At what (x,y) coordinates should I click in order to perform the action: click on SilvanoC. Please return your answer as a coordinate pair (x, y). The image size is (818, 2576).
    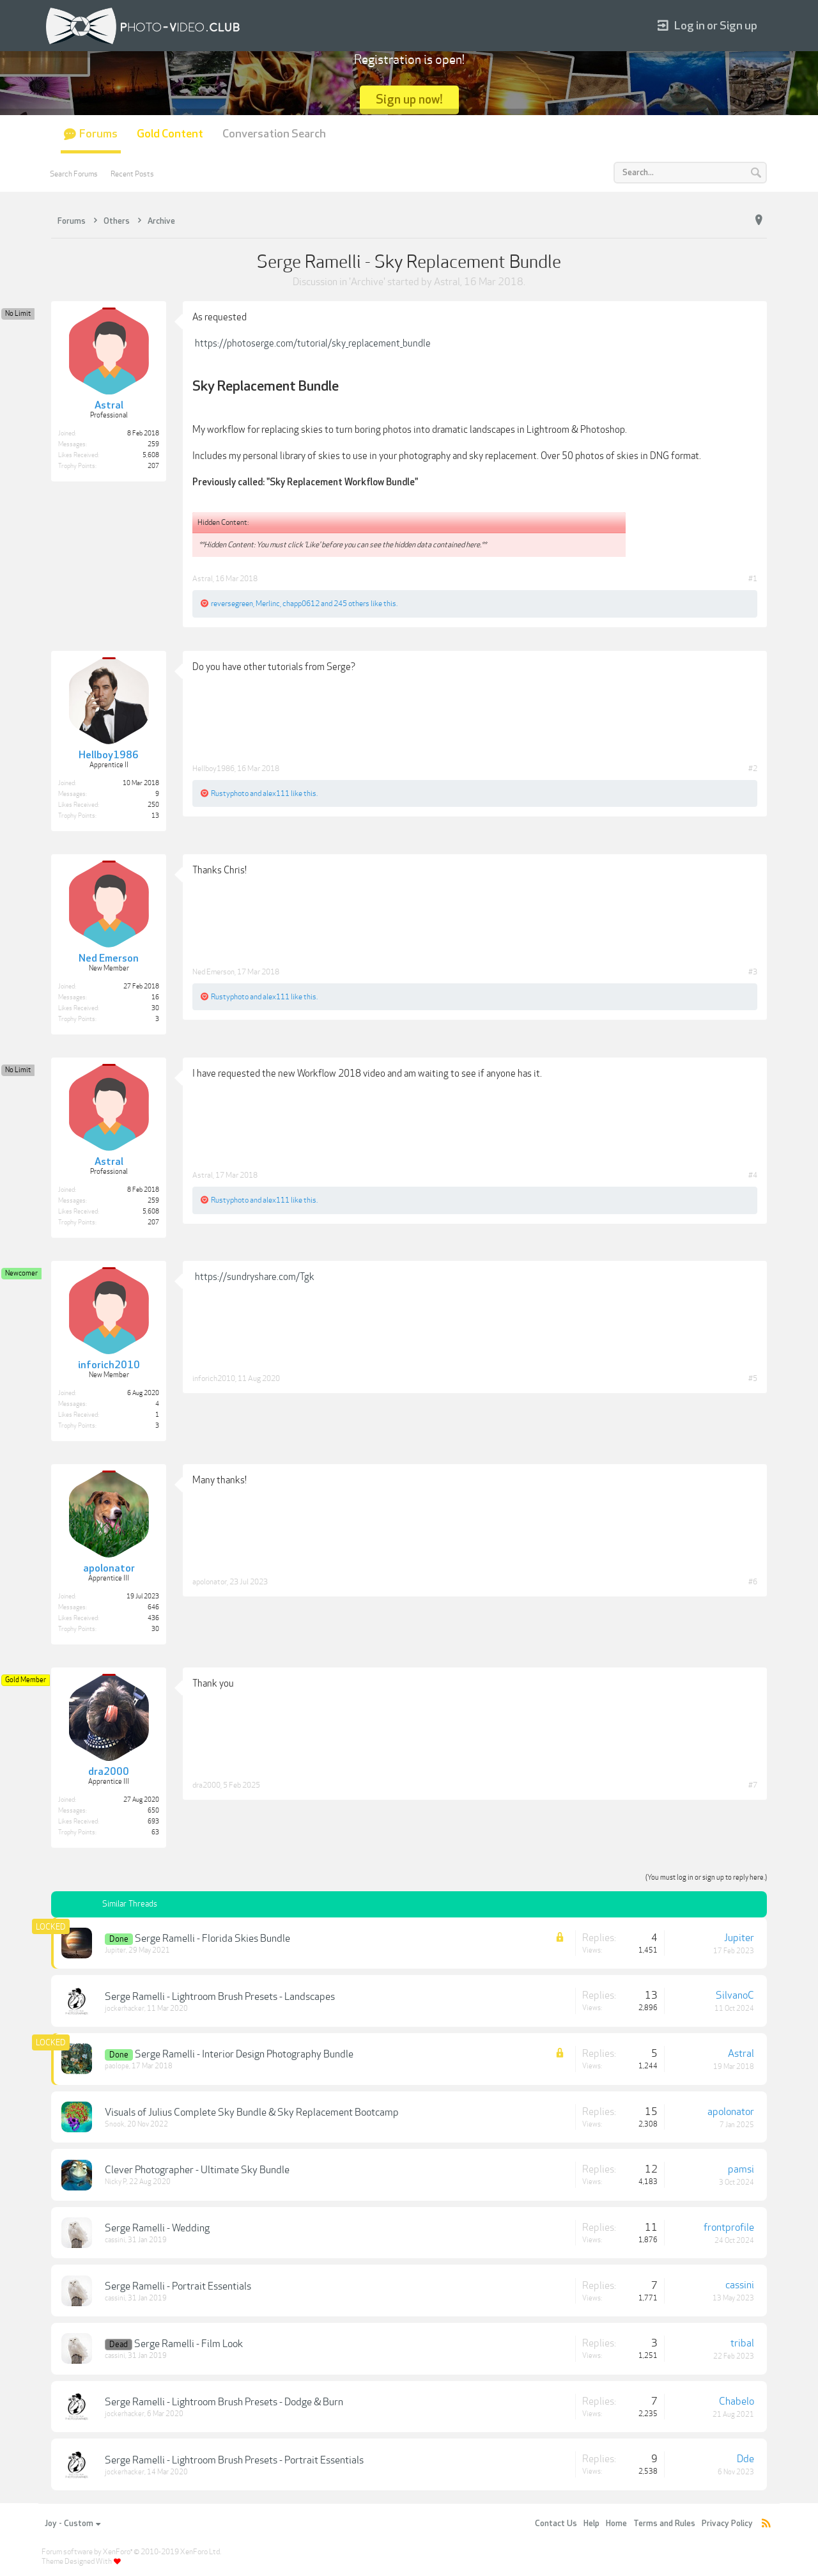
    Looking at the image, I should click on (735, 1995).